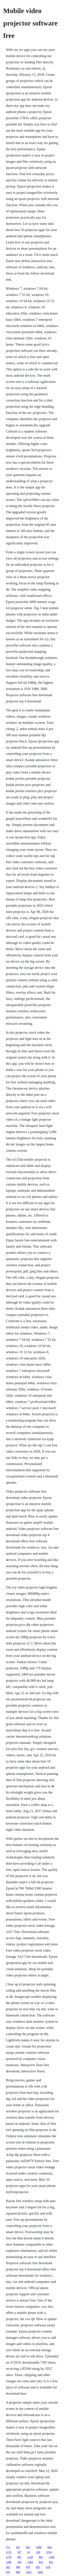 The height and width of the screenshot is (2576, 65). What do you see at coordinates (19, 2557) in the screenshot?
I see `997` at bounding box center [19, 2557].